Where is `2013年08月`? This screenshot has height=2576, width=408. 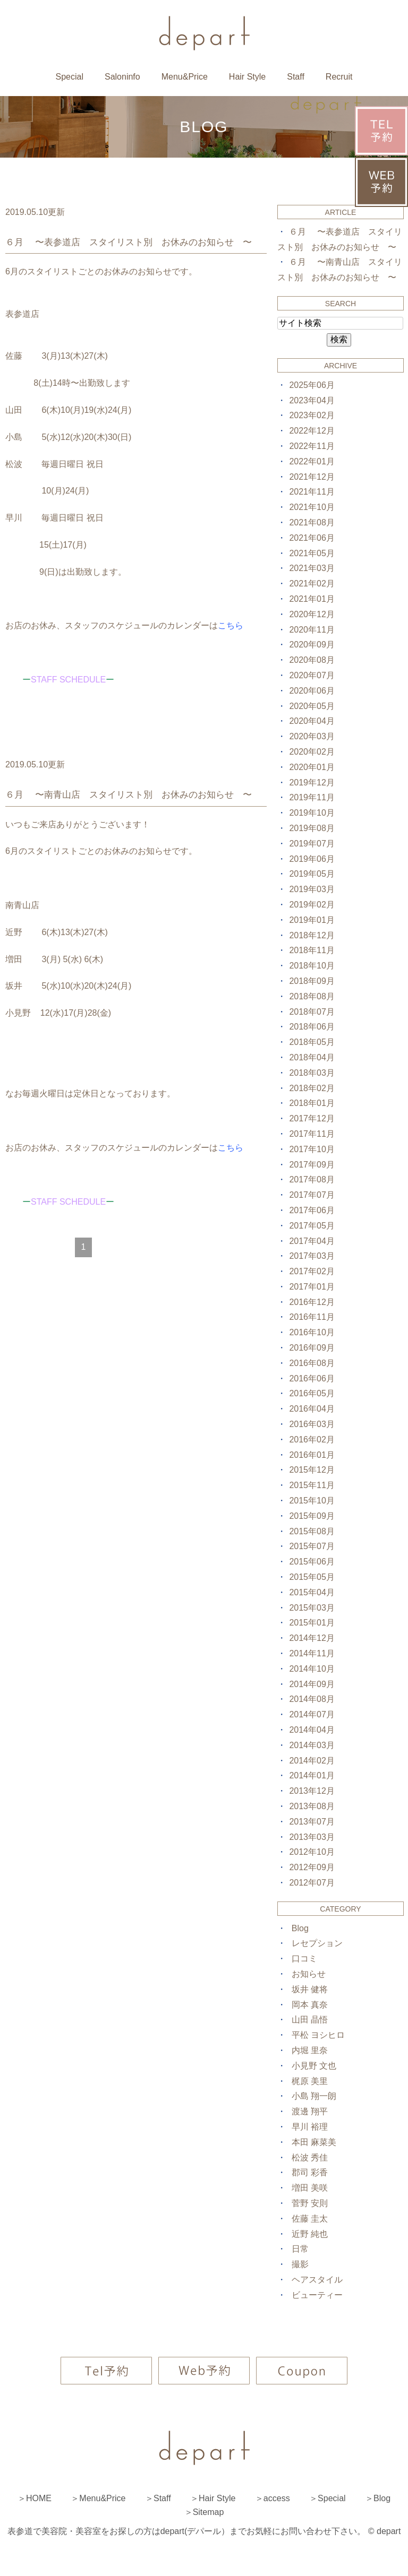 2013年08月 is located at coordinates (311, 1806).